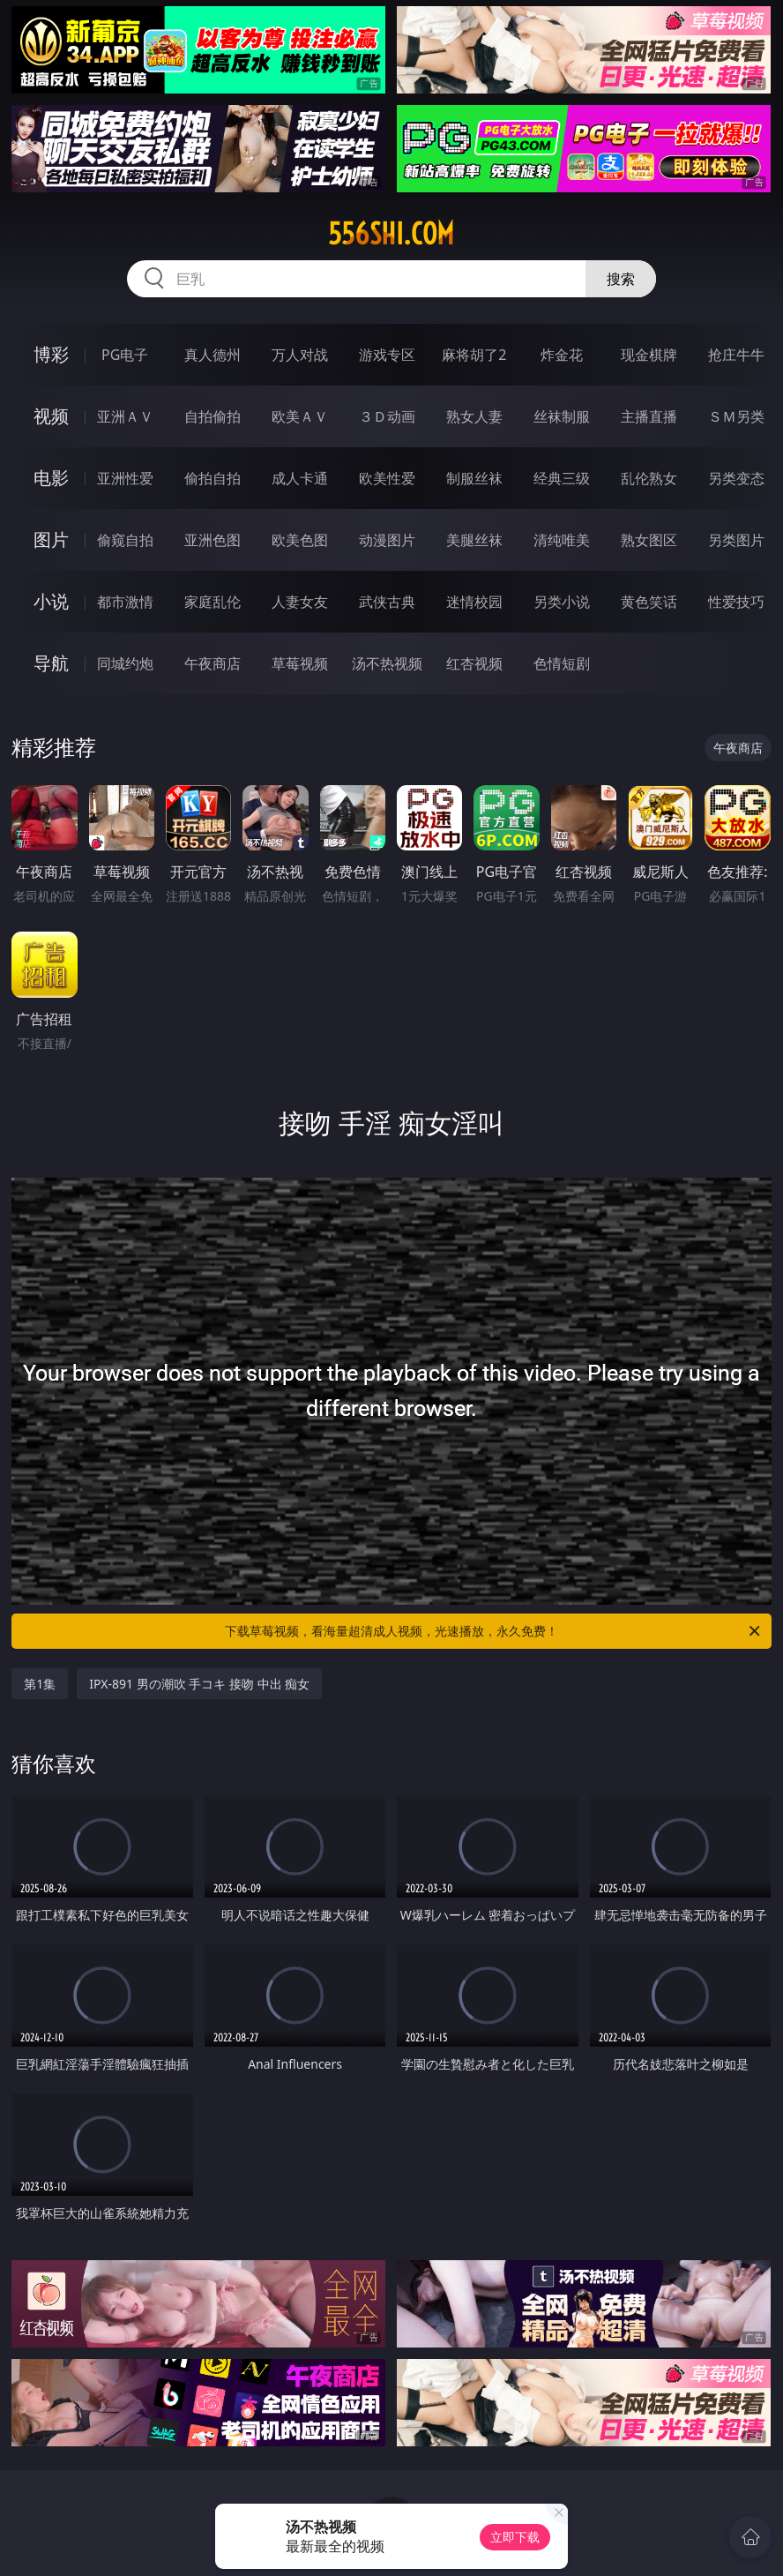 The image size is (783, 2576). I want to click on 午夜商店, so click(212, 663).